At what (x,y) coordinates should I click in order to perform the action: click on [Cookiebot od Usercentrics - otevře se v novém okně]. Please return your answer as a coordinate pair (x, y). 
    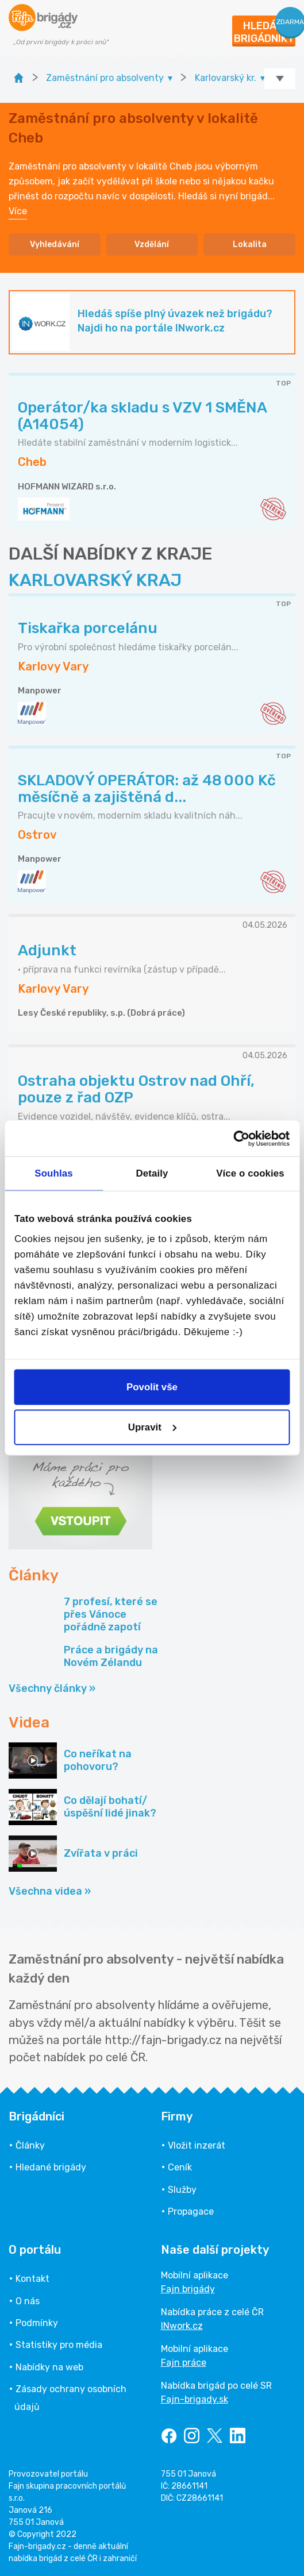
    Looking at the image, I should click on (239, 1138).